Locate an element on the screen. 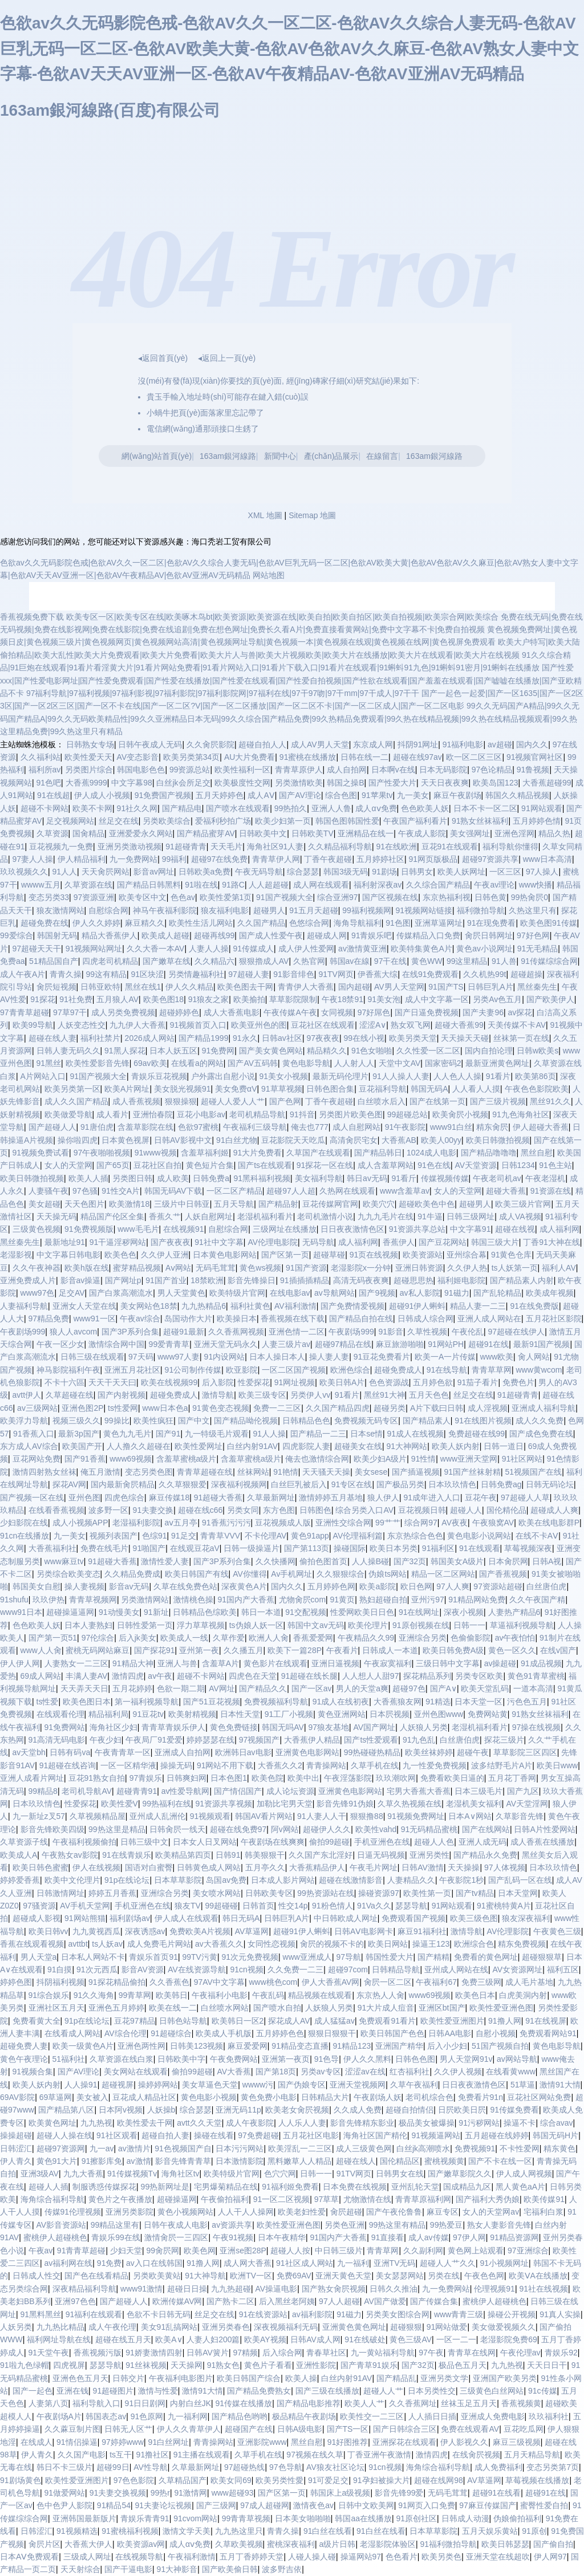 This screenshot has height=2576, width=584. 日韩无码论坛 is located at coordinates (550, 1484).